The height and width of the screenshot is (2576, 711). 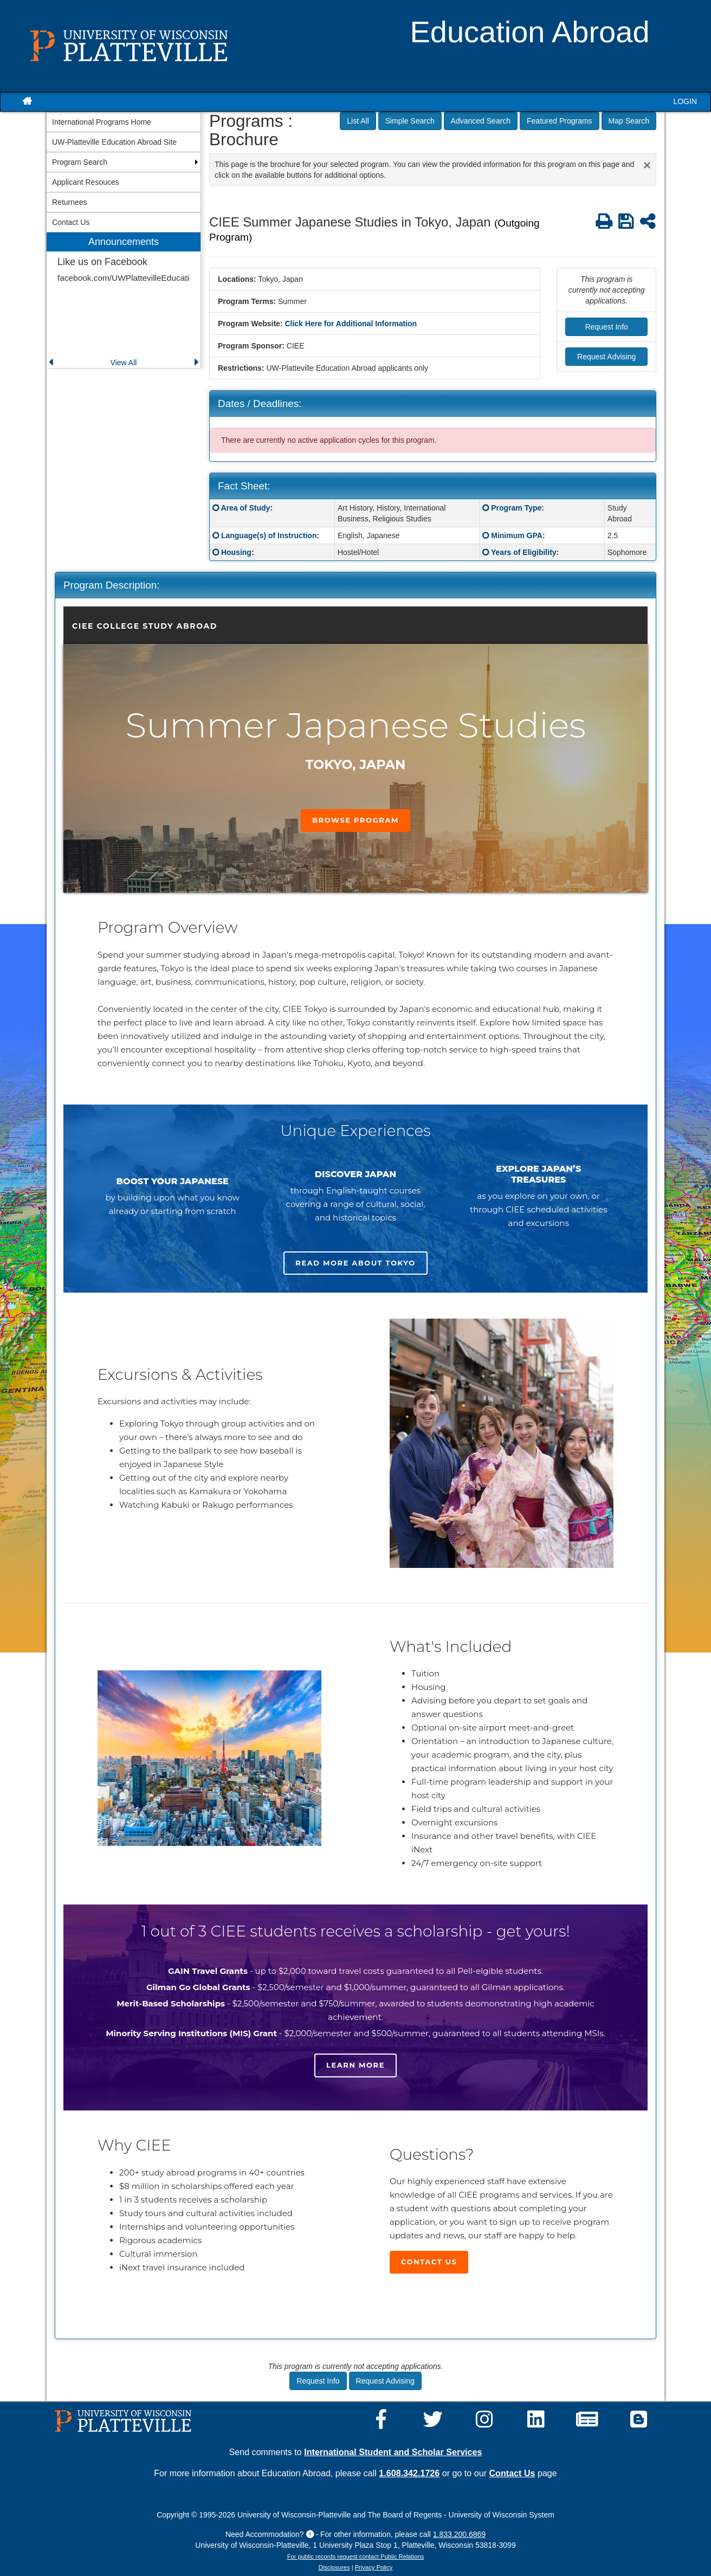 What do you see at coordinates (409, 2473) in the screenshot?
I see `1.608.342.1726` at bounding box center [409, 2473].